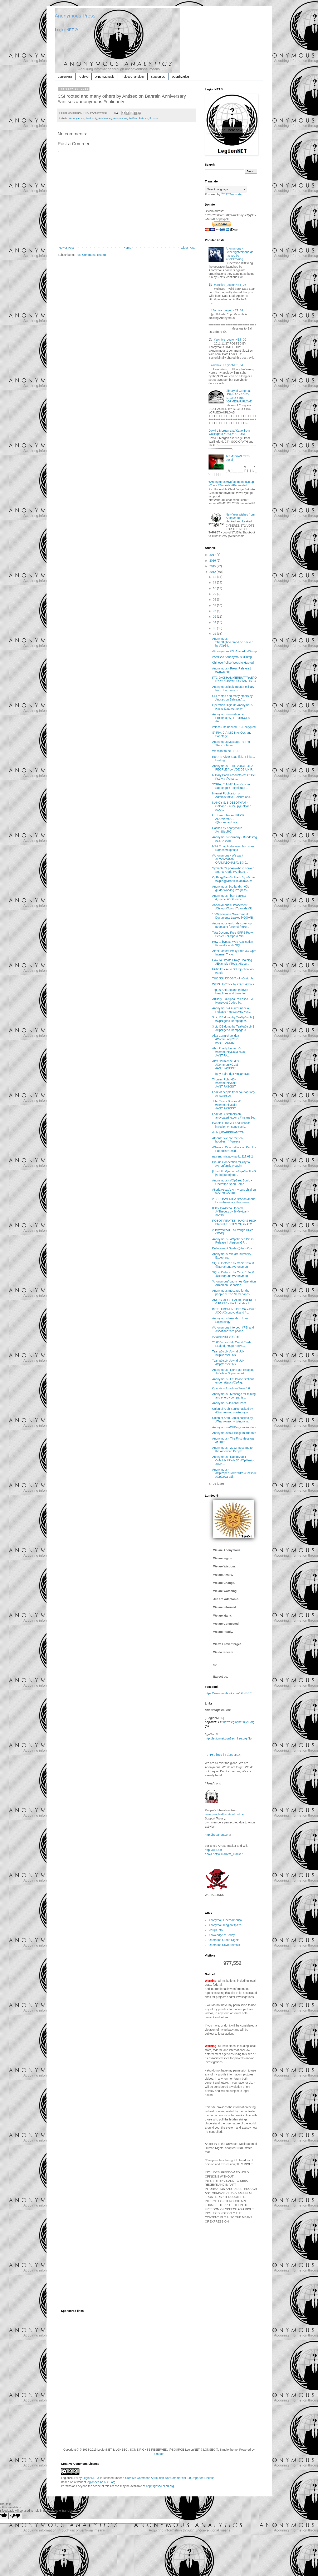  I want to click on [Advertisement], so click(231, 2262).